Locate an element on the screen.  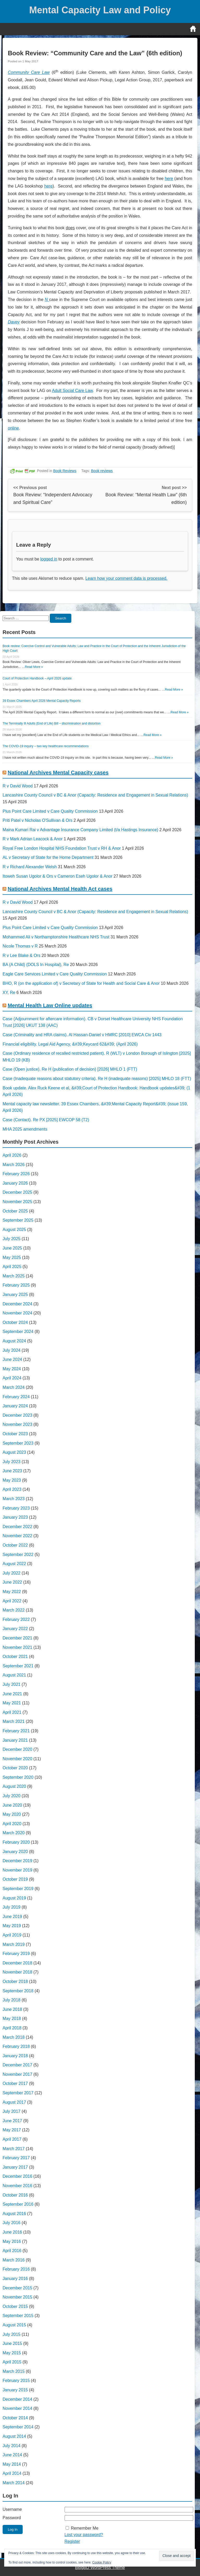
January 2026 is located at coordinates (15, 1183).